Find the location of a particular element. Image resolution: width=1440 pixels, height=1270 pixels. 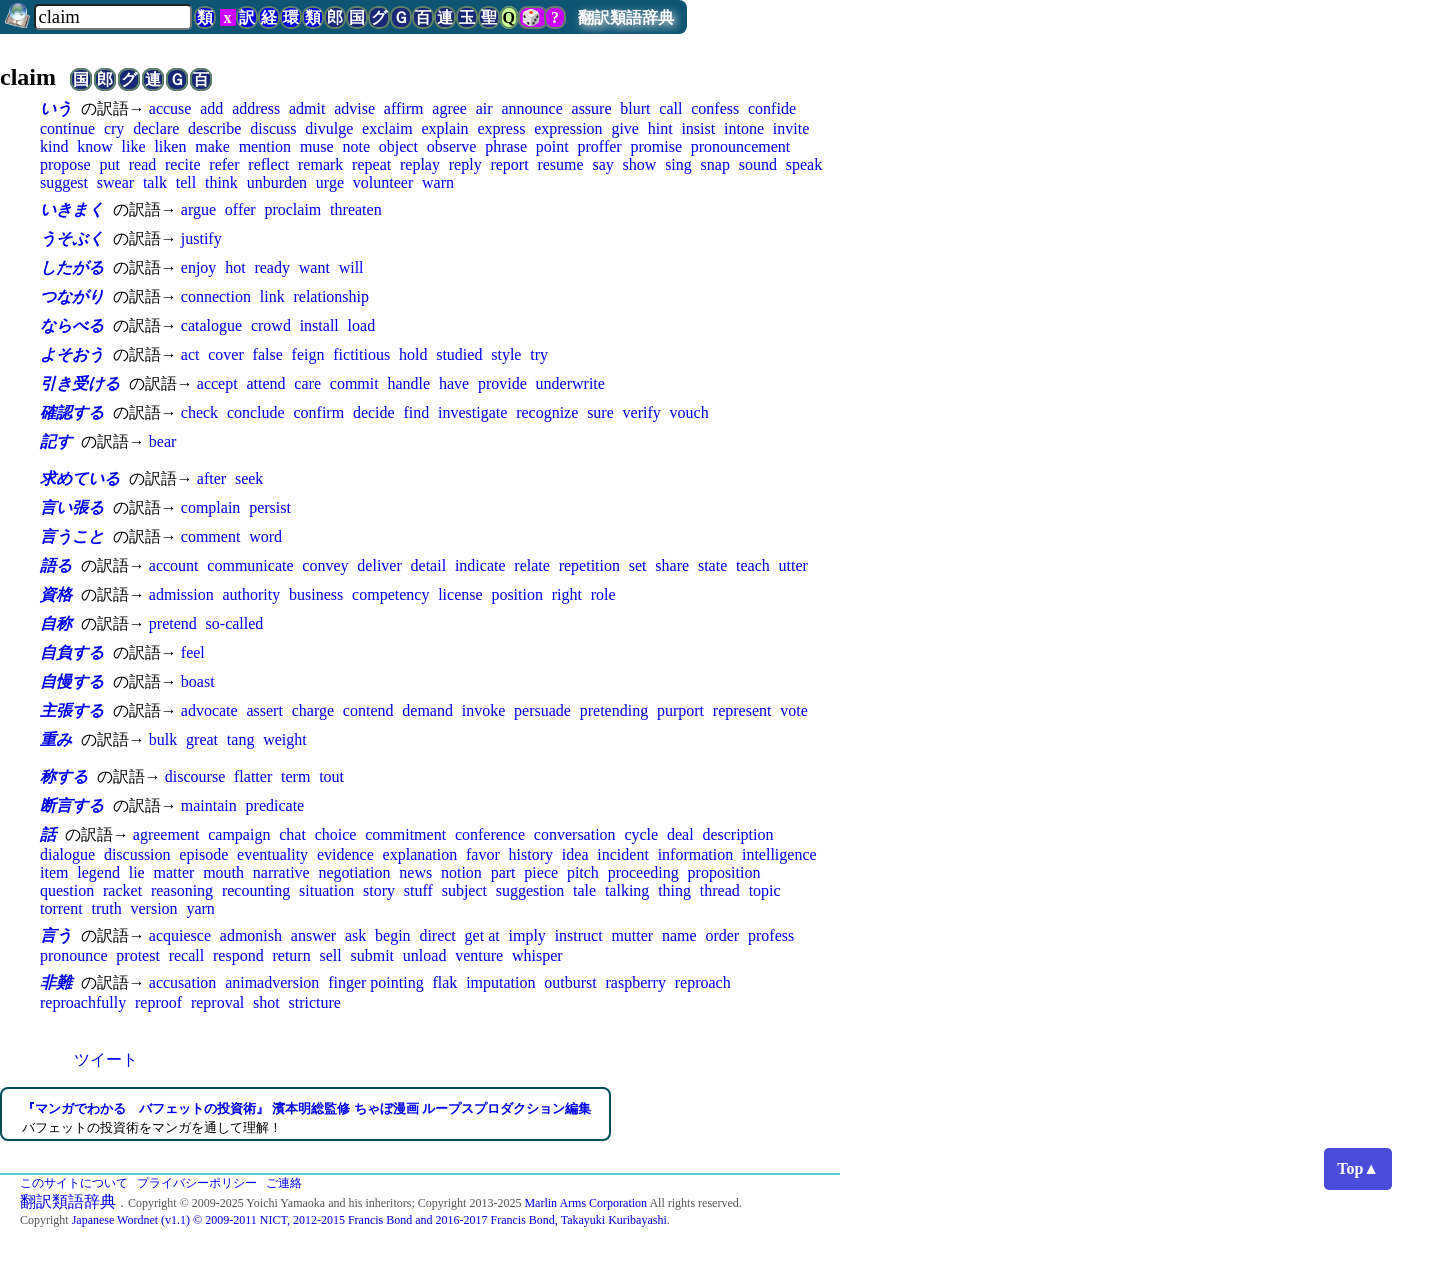

express is located at coordinates (501, 128).